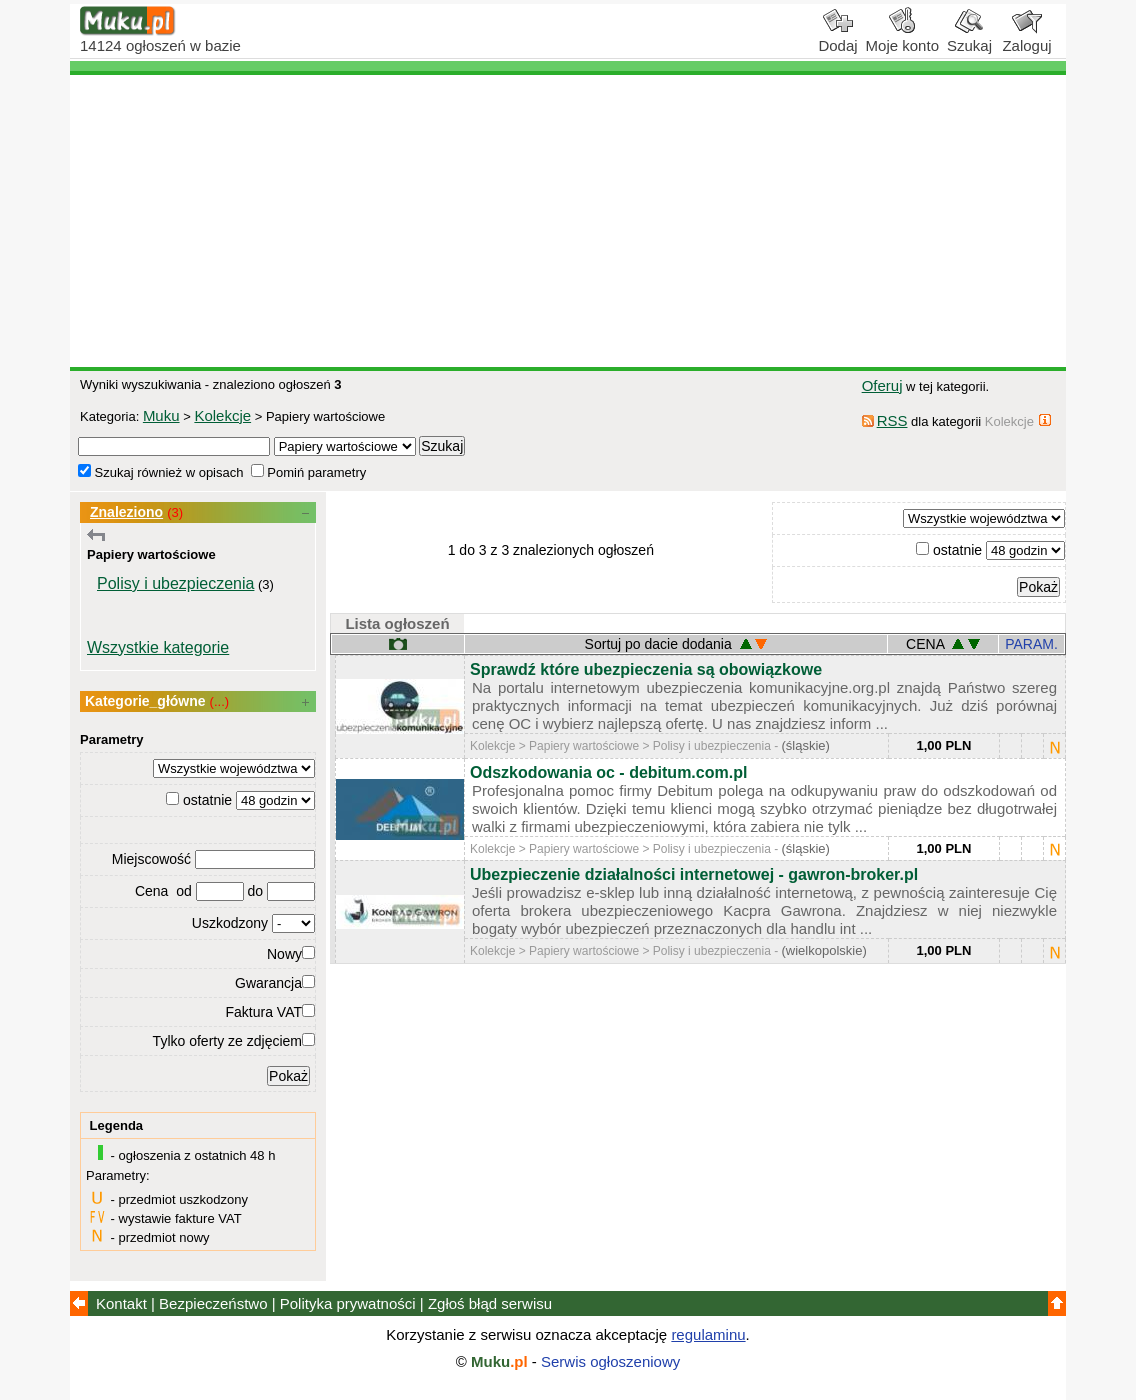 The image size is (1136, 1400). What do you see at coordinates (969, 38) in the screenshot?
I see `Szukaj` at bounding box center [969, 38].